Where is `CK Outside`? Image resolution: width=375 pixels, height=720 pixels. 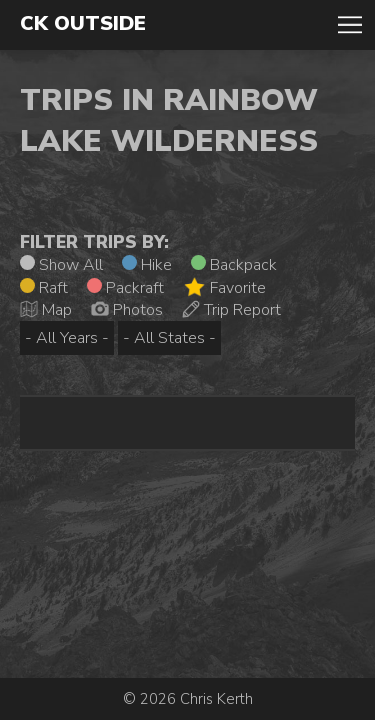
CK Outside is located at coordinates (83, 24).